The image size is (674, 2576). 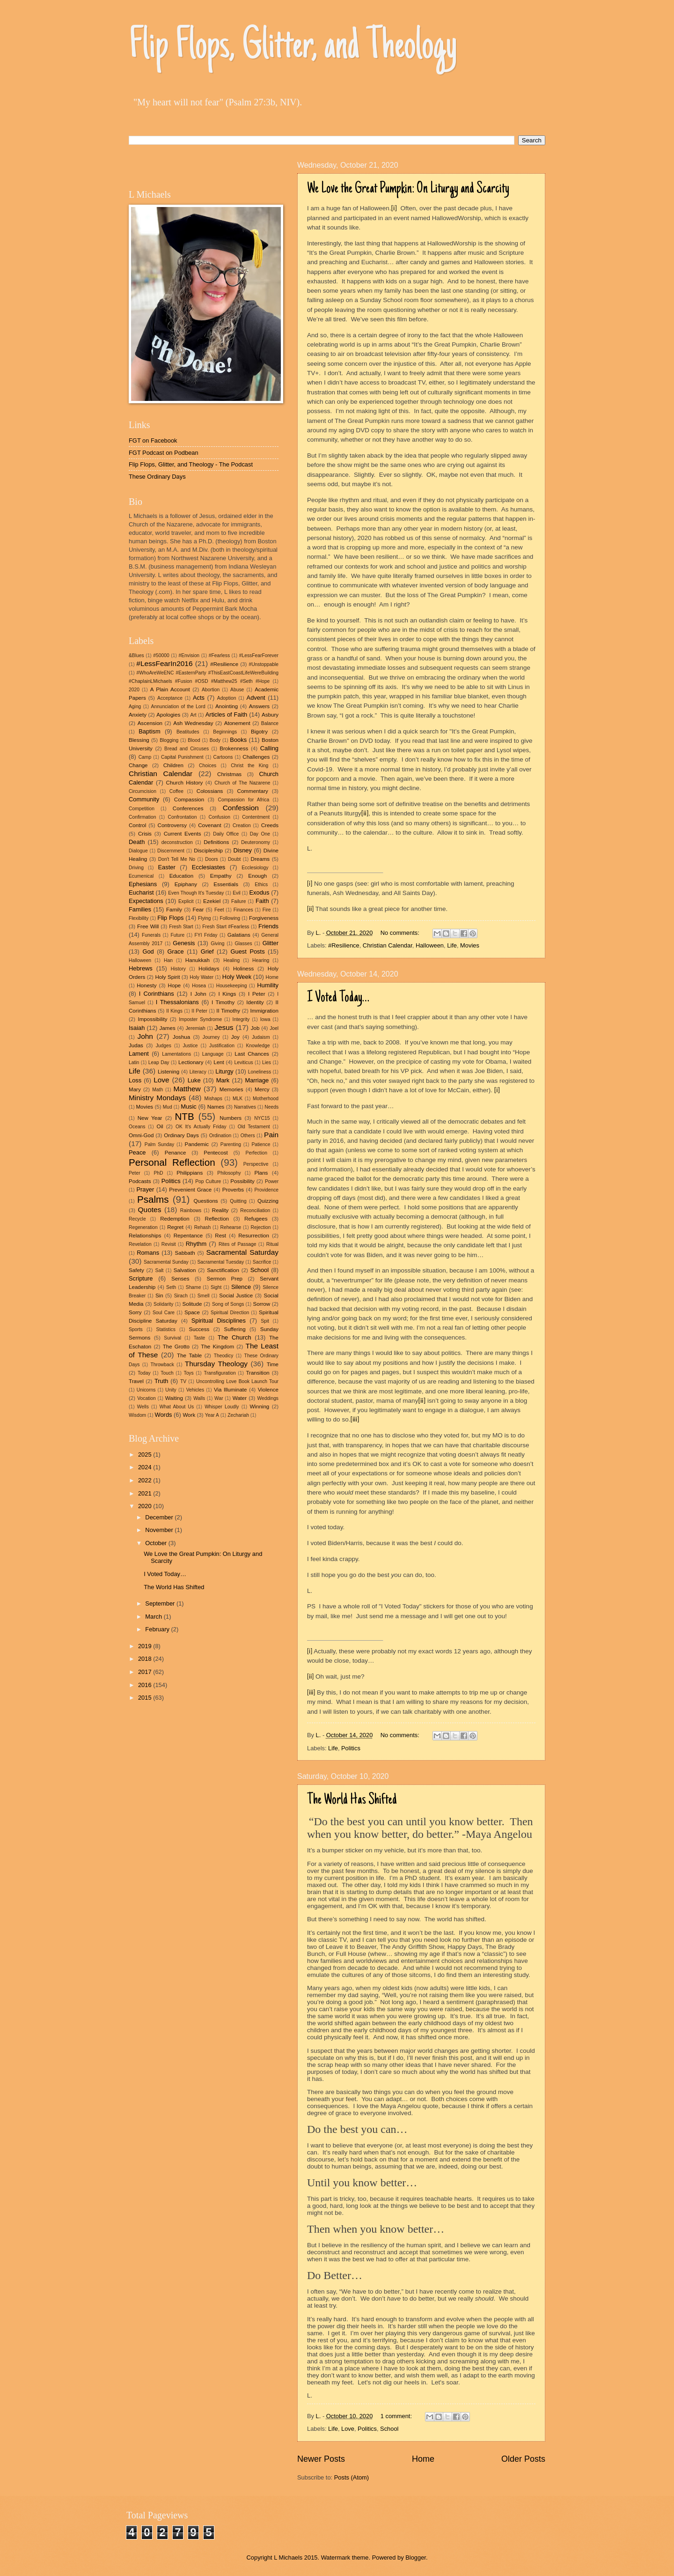 I want to click on Judges, so click(x=163, y=1045).